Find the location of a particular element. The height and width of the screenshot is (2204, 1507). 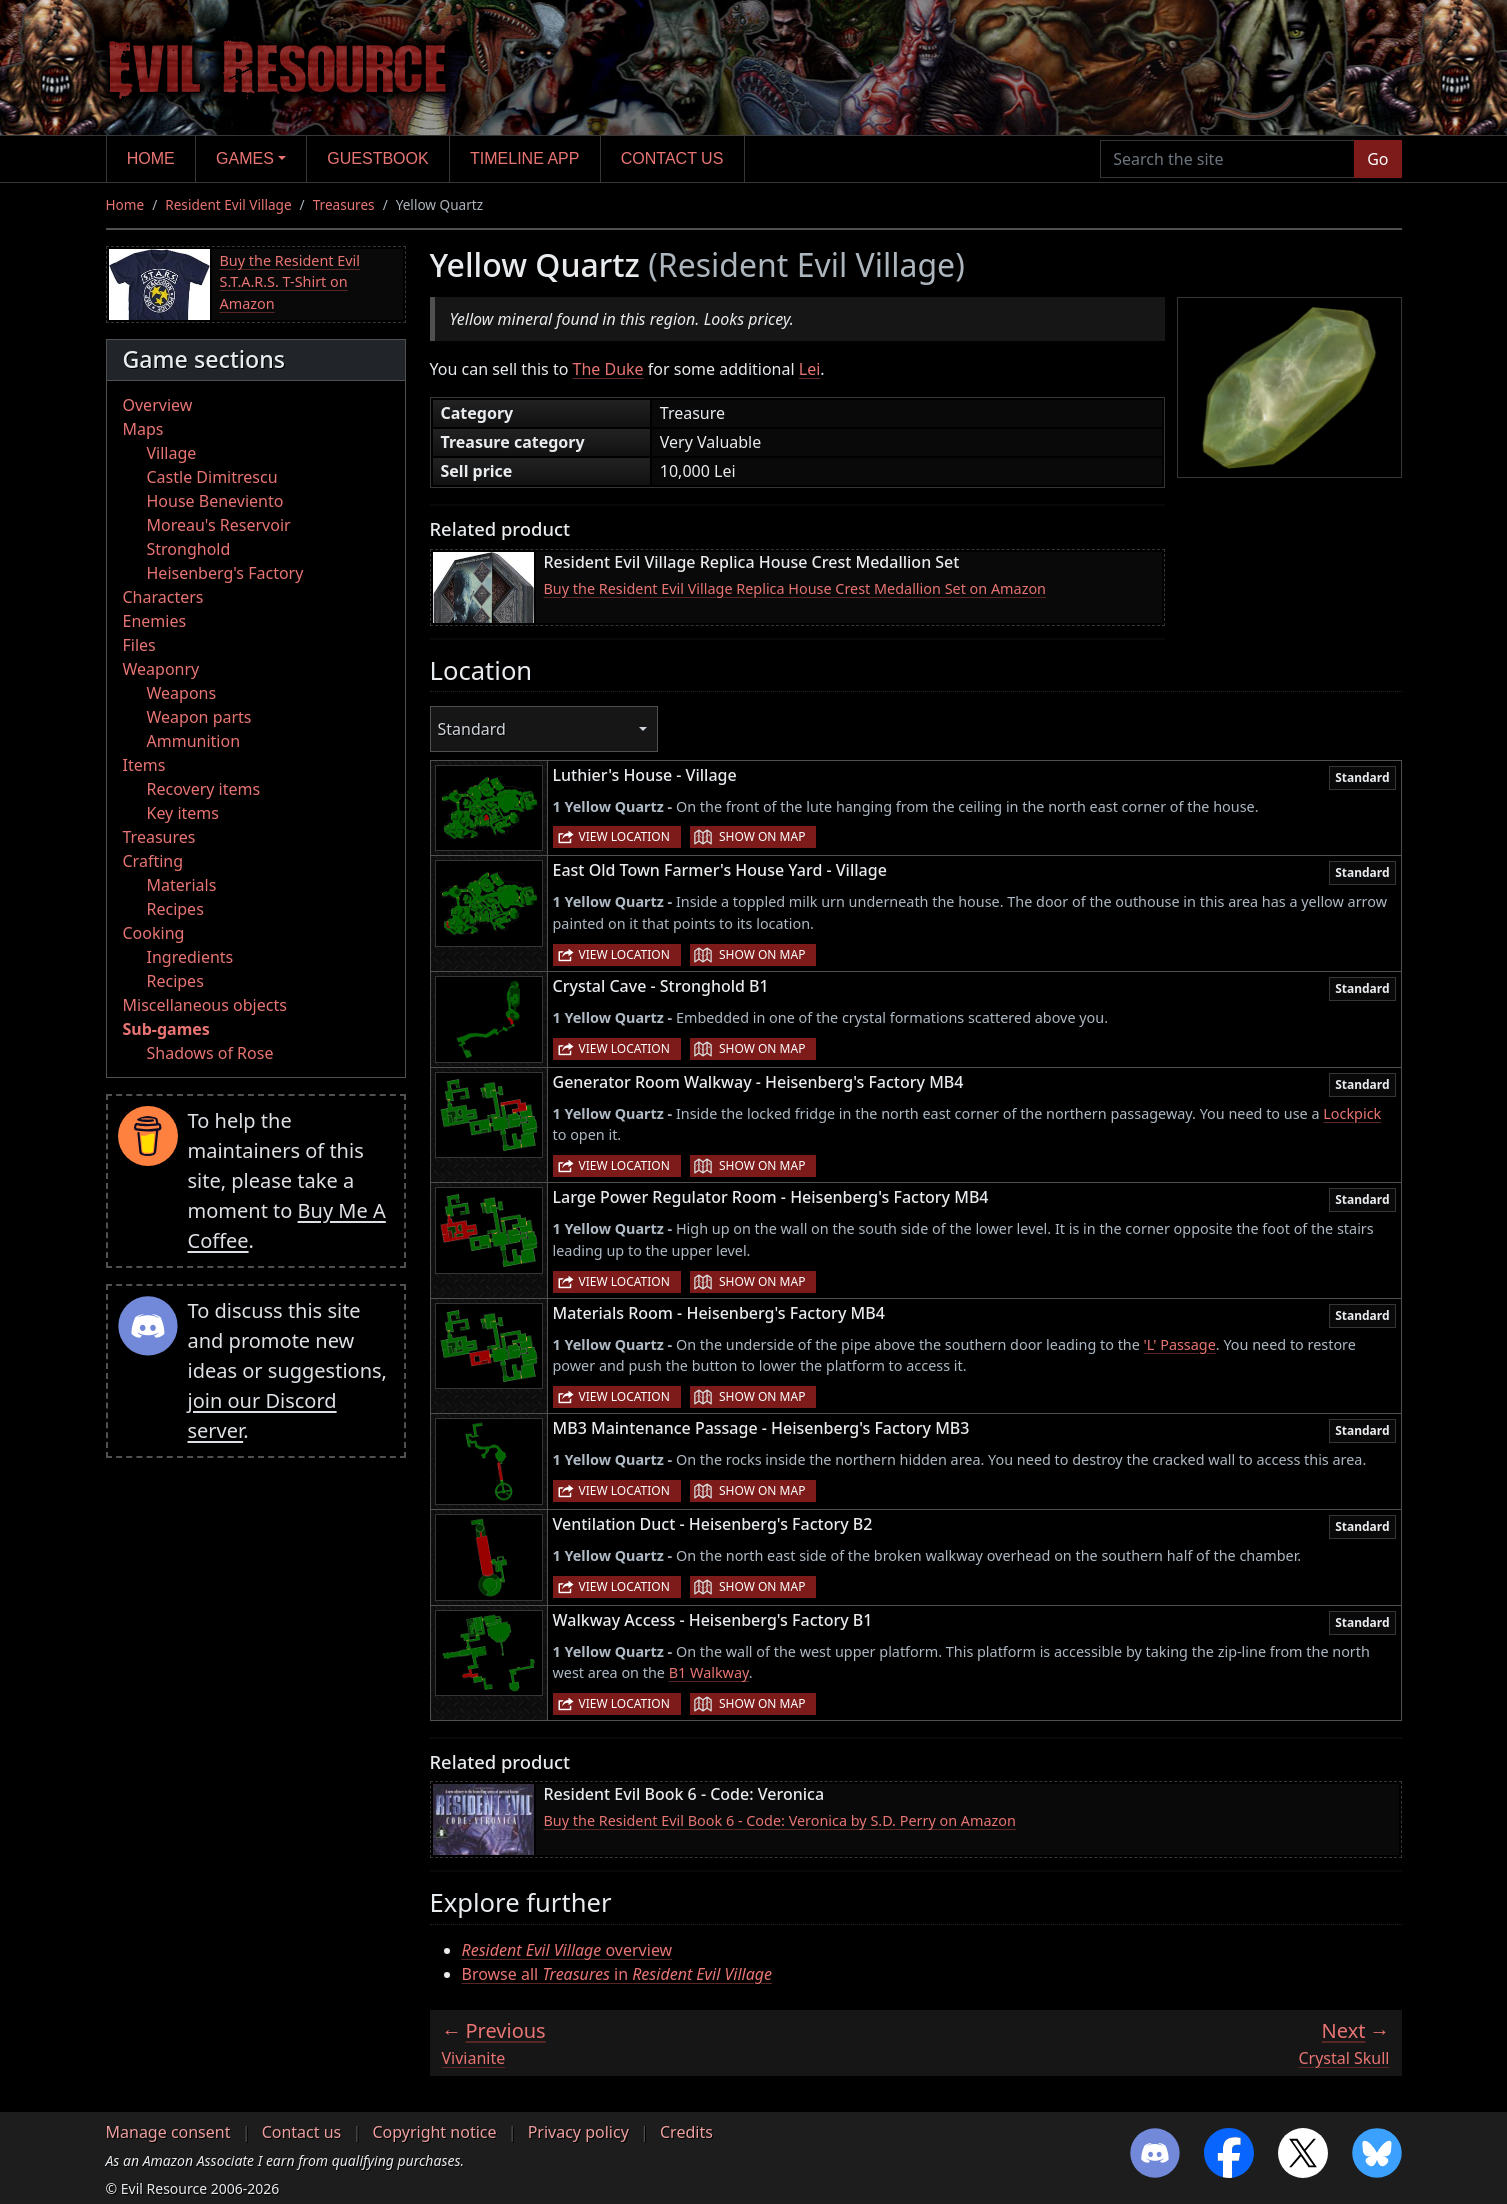

Enemies is located at coordinates (155, 621).